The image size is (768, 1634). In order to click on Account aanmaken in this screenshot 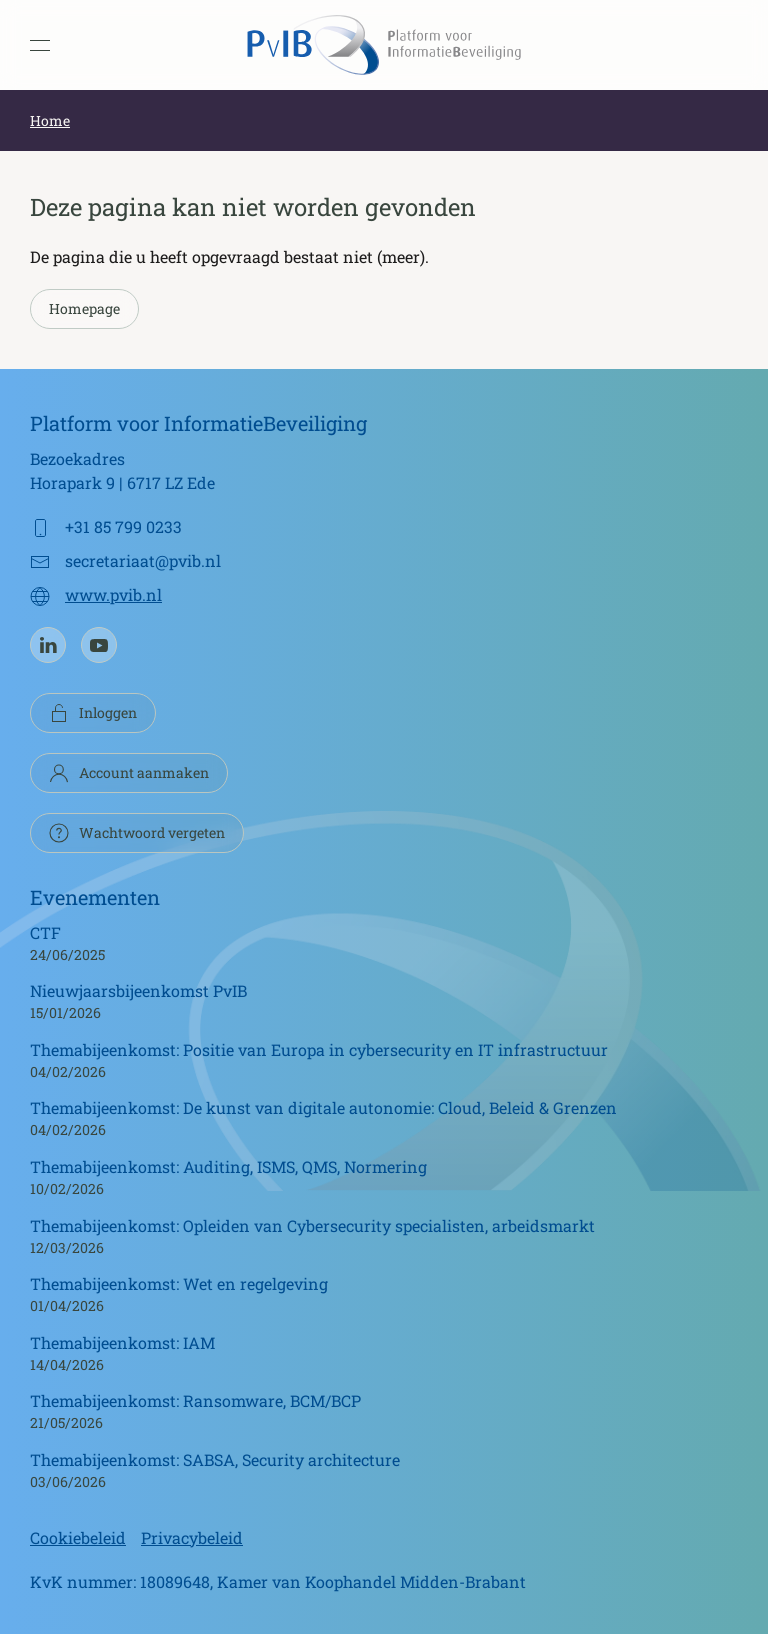, I will do `click(129, 773)`.